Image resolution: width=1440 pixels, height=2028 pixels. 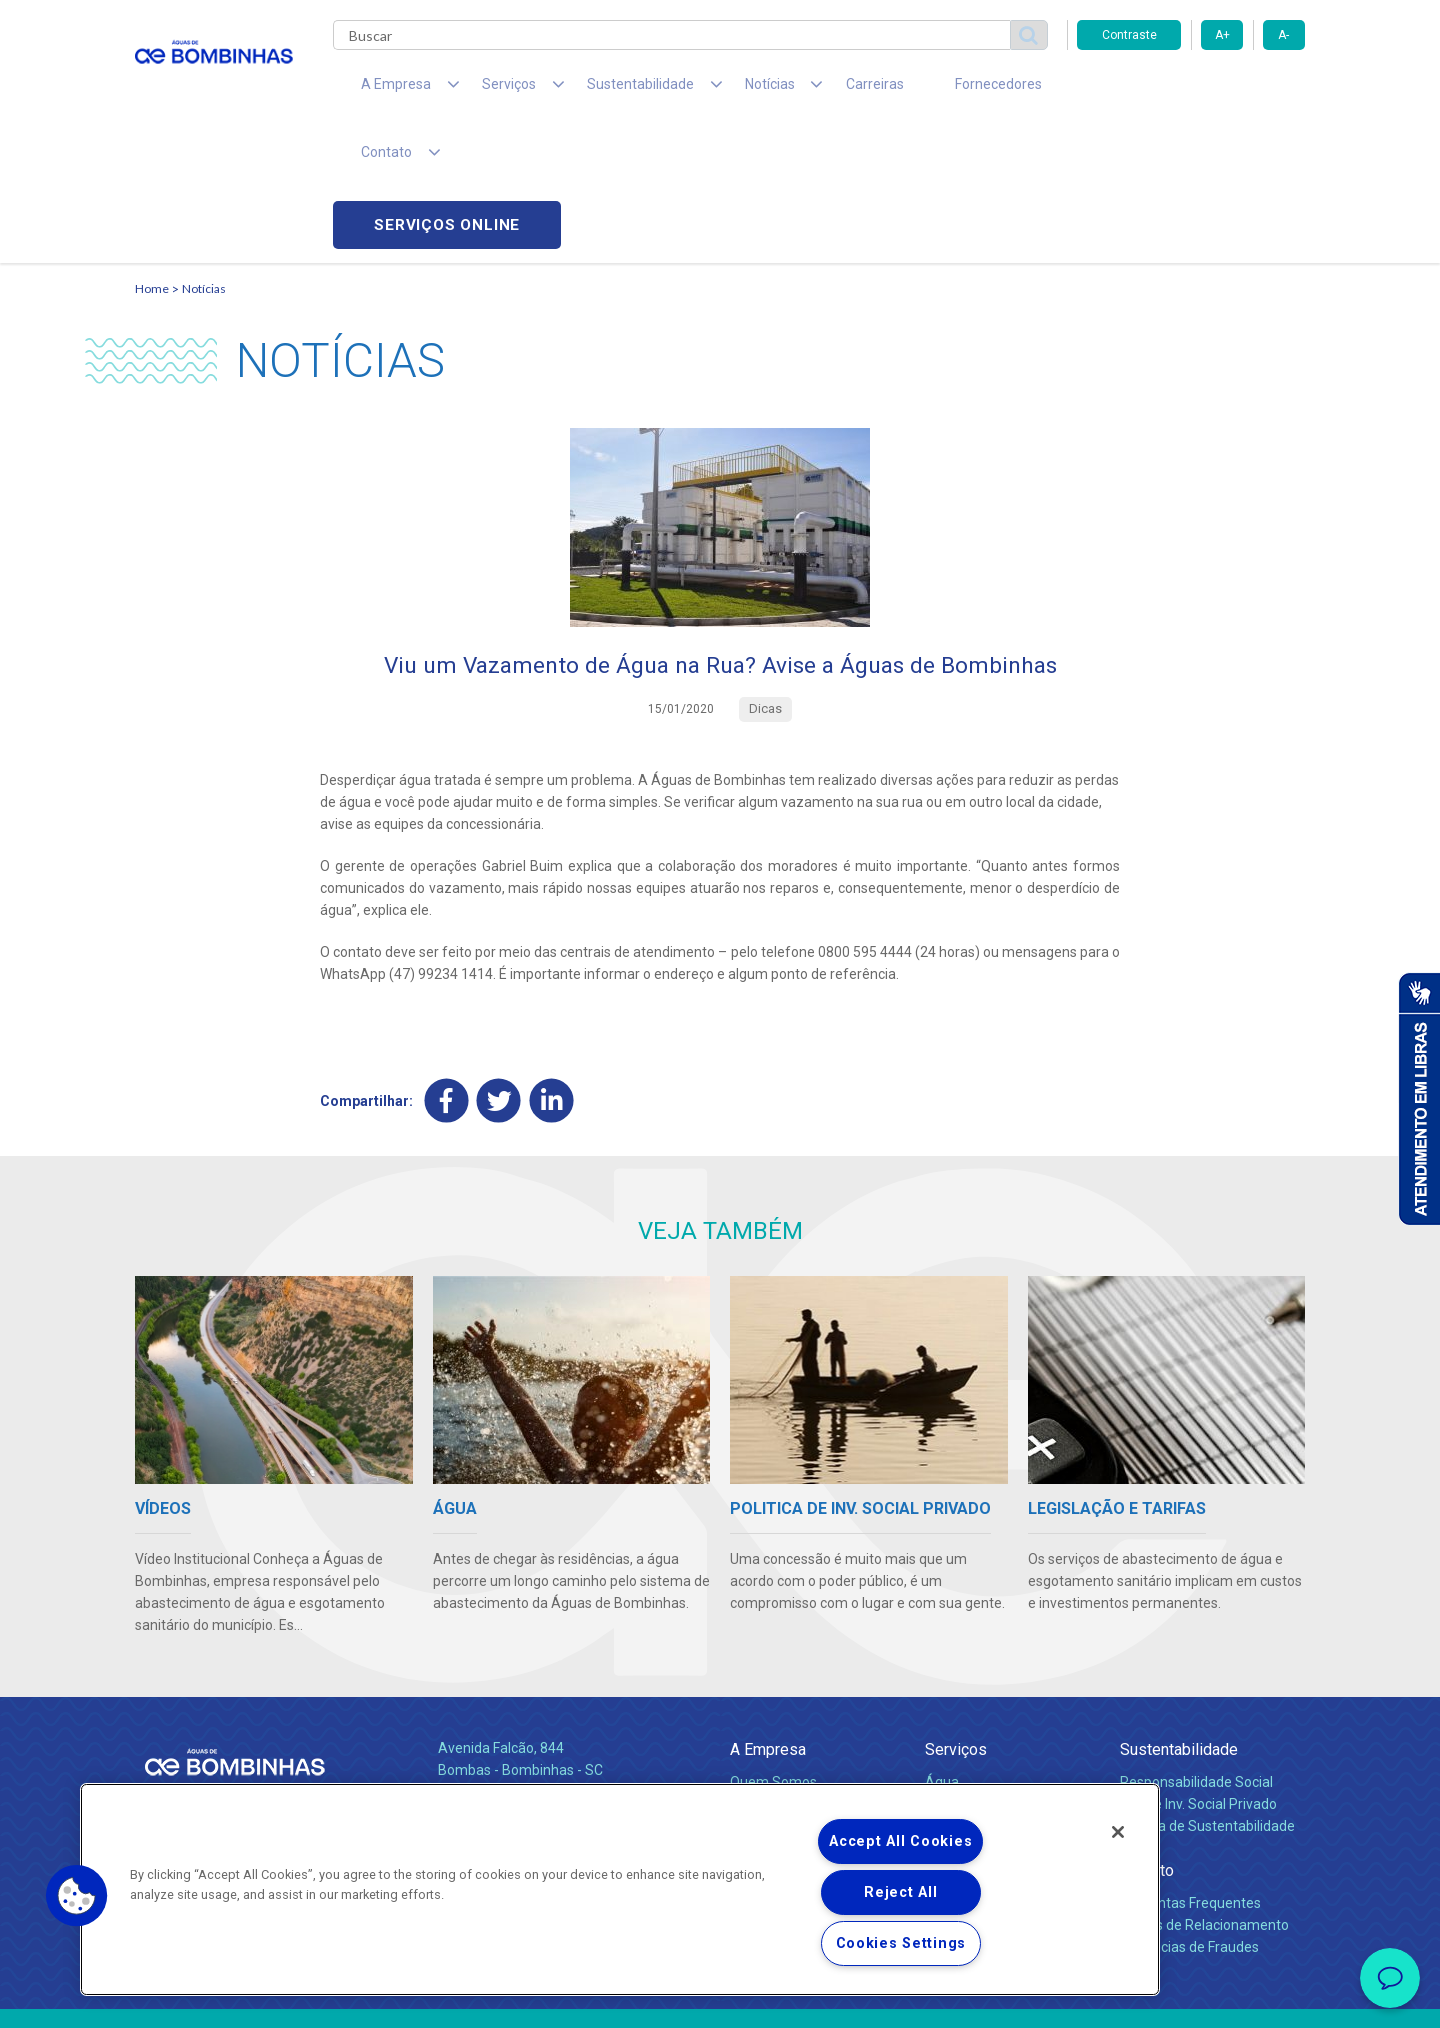 I want to click on Esgotamento Sanitário, so click(x=998, y=1673).